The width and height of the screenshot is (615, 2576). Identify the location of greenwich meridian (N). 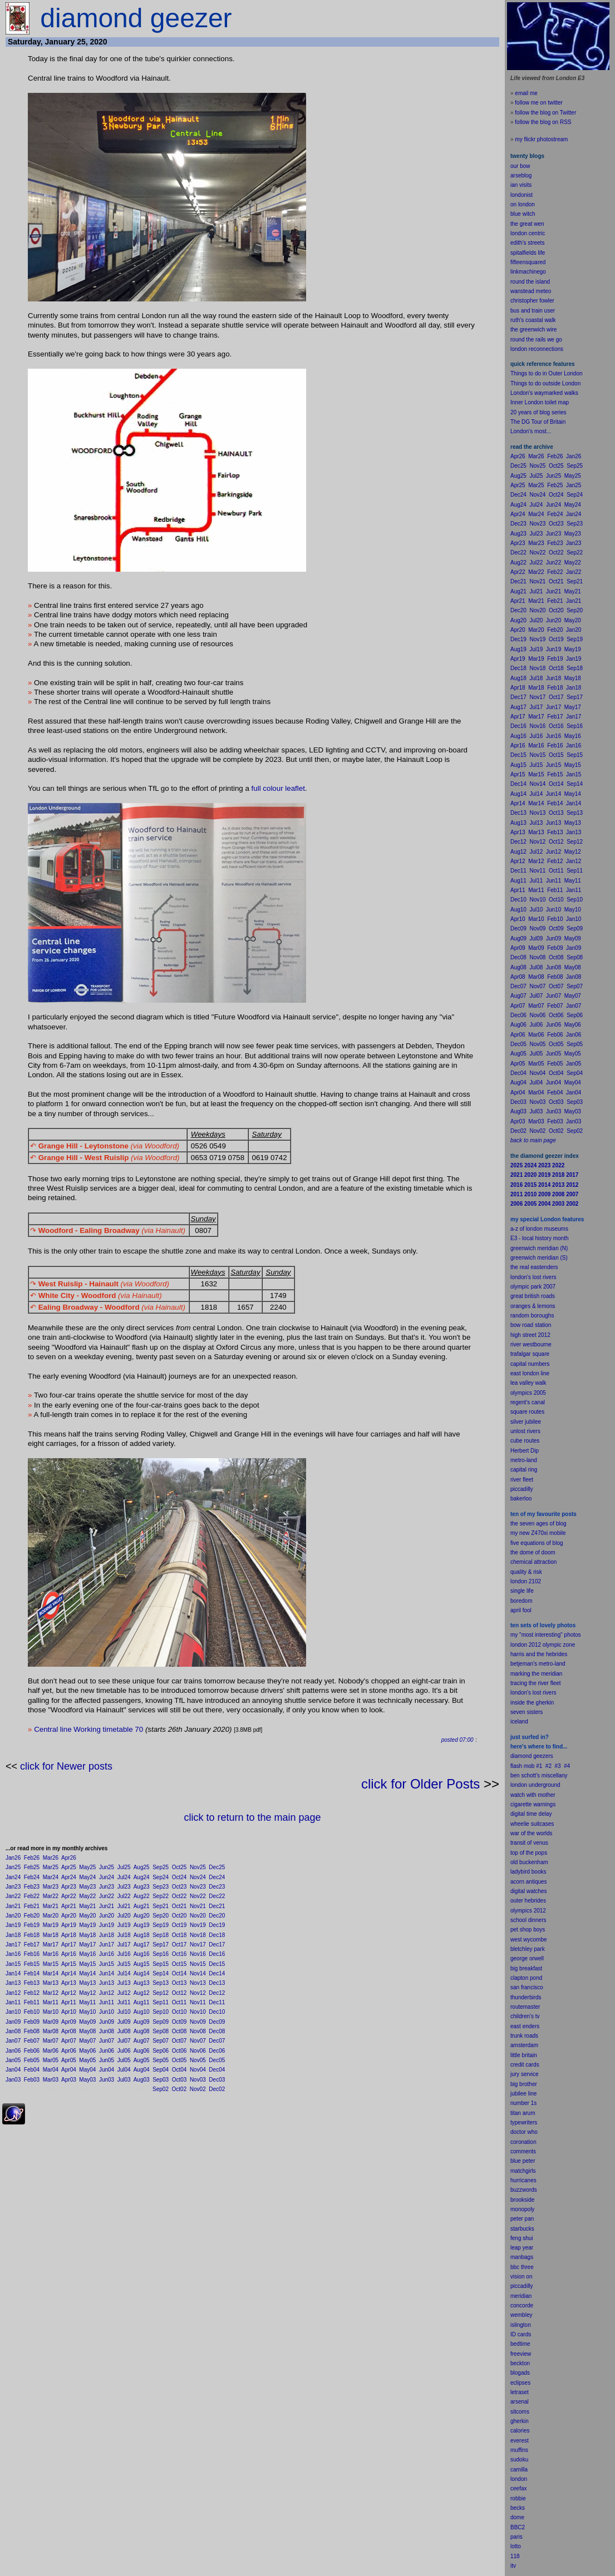
(539, 1248).